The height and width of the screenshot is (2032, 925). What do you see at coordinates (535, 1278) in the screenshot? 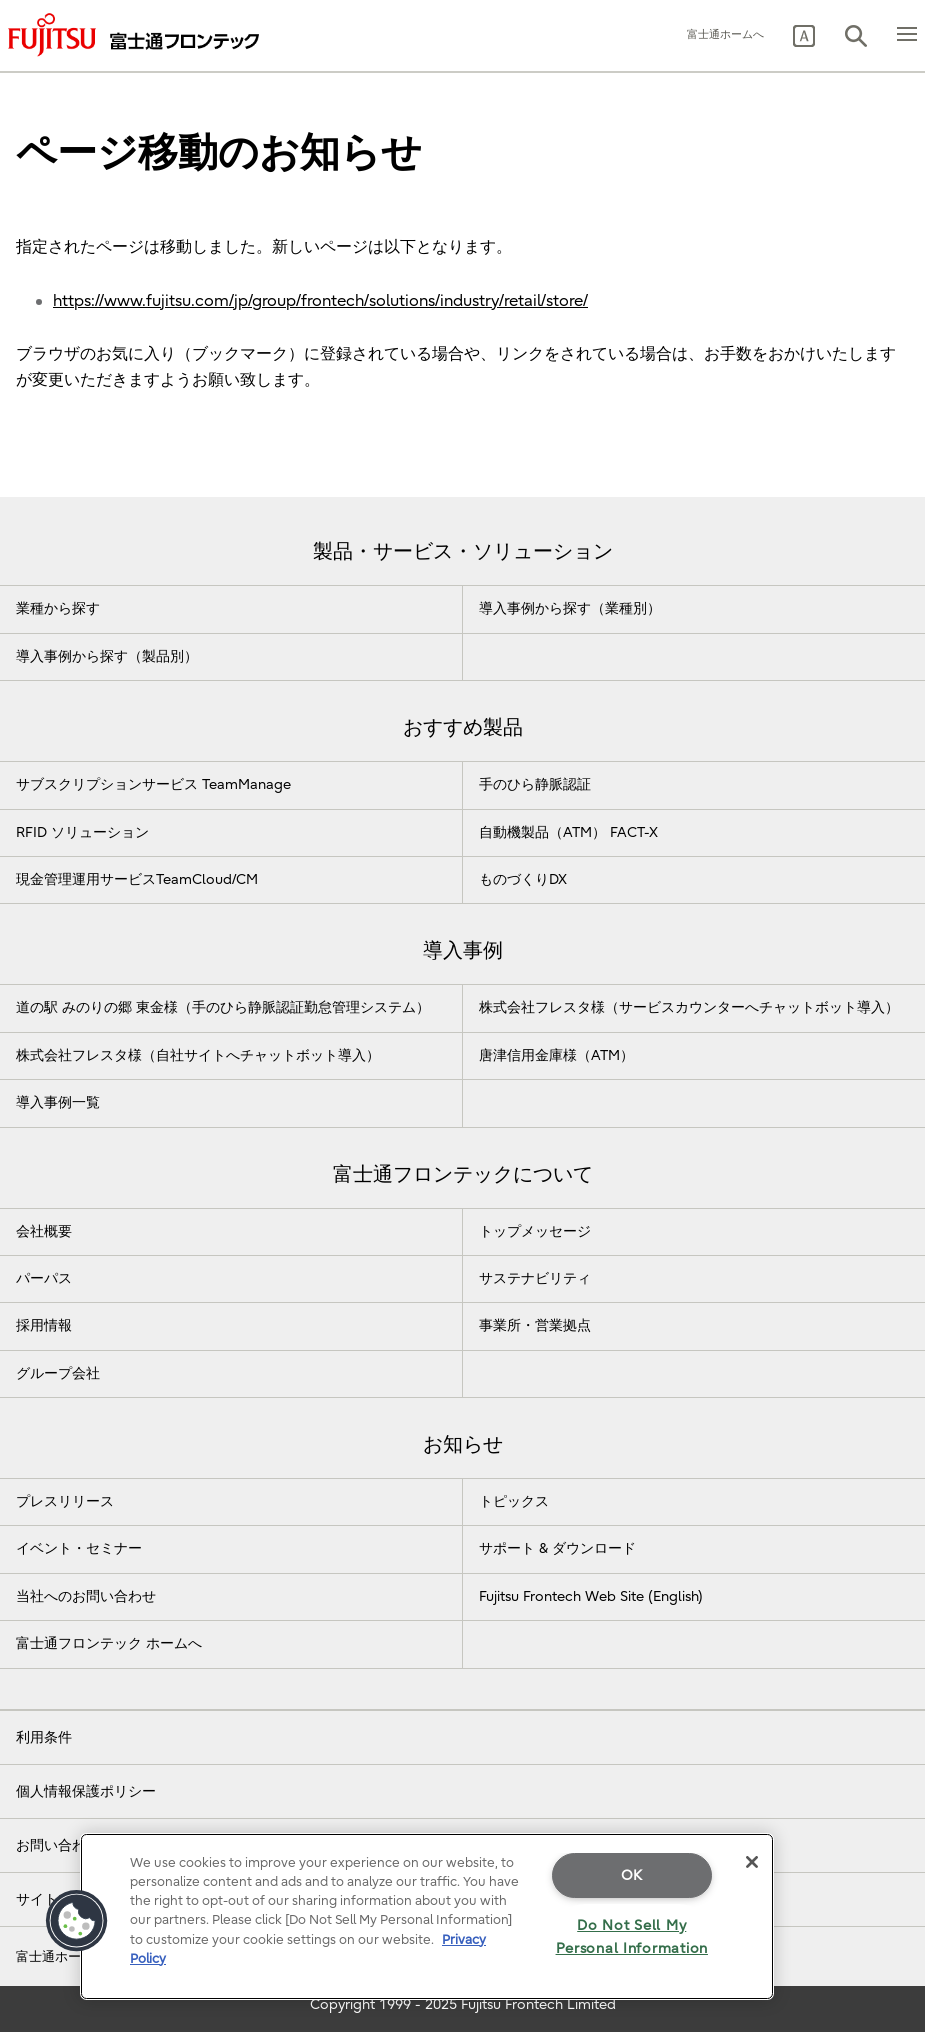
I see `サステナビリティ` at bounding box center [535, 1278].